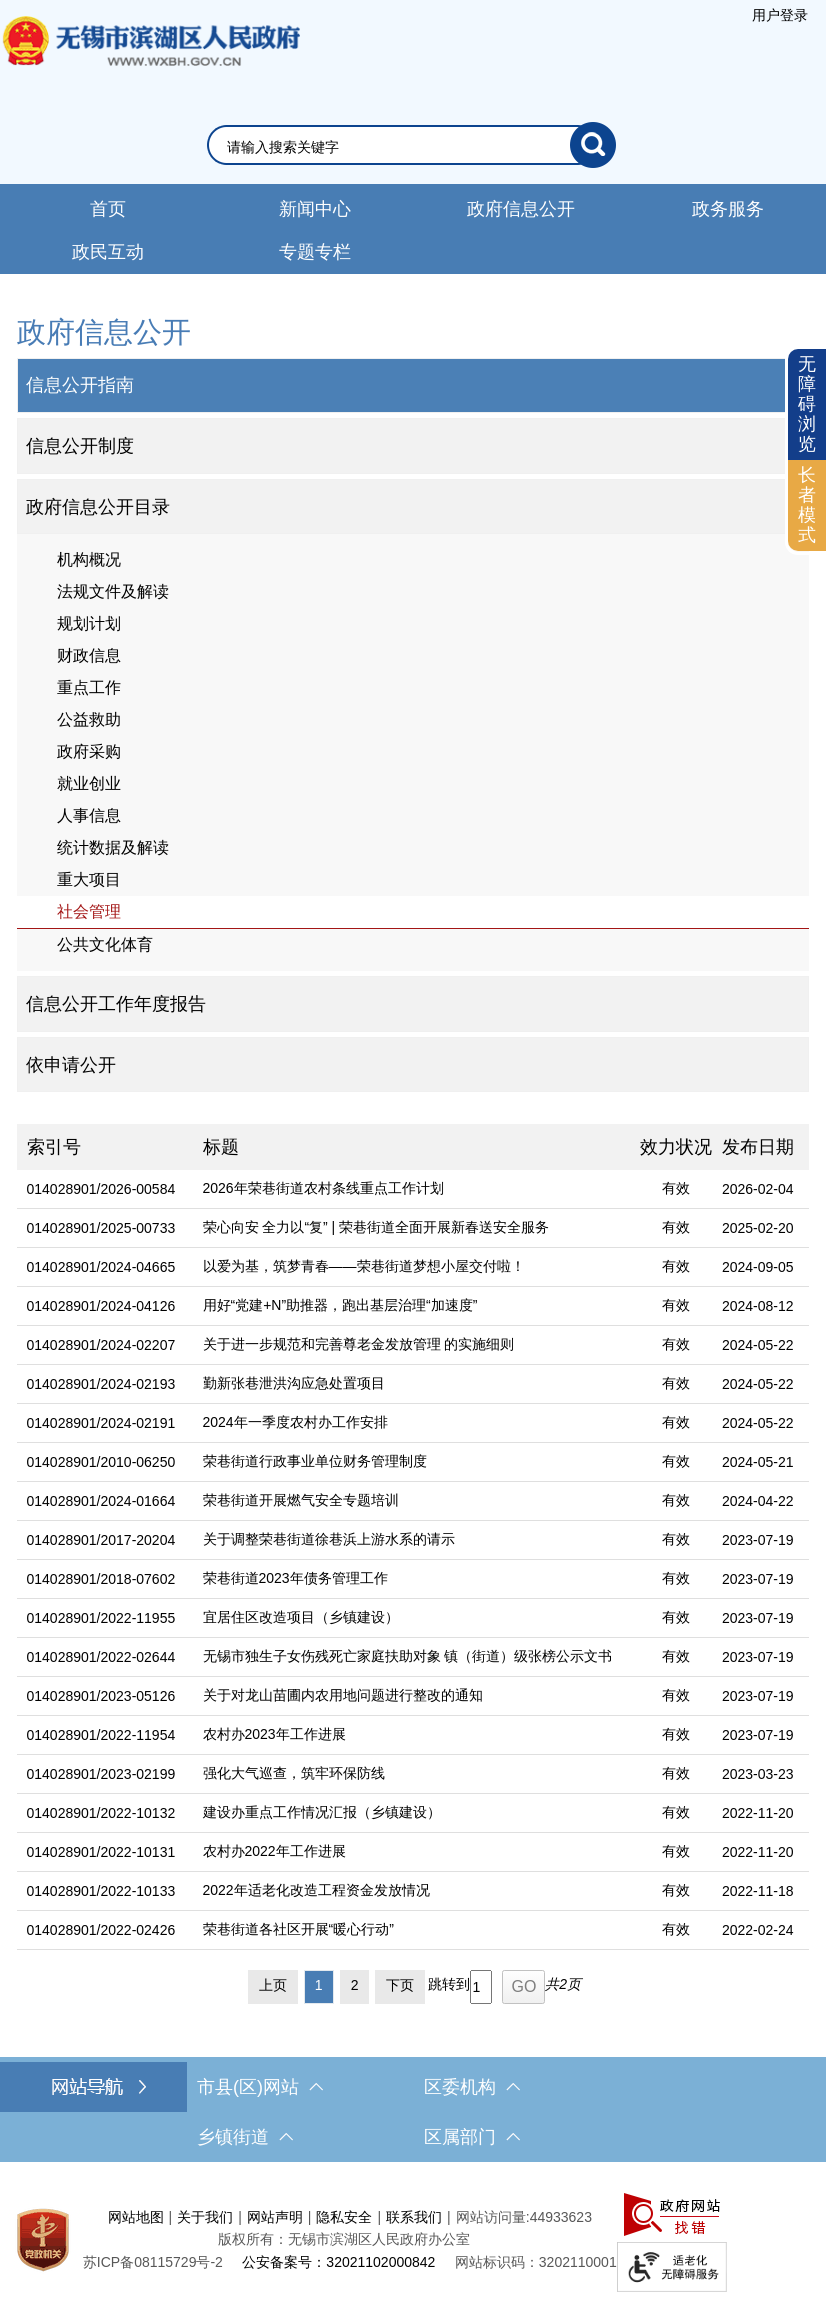 This screenshot has width=826, height=2307. What do you see at coordinates (101, 1423) in the screenshot?
I see `014028901/2024-02191` at bounding box center [101, 1423].